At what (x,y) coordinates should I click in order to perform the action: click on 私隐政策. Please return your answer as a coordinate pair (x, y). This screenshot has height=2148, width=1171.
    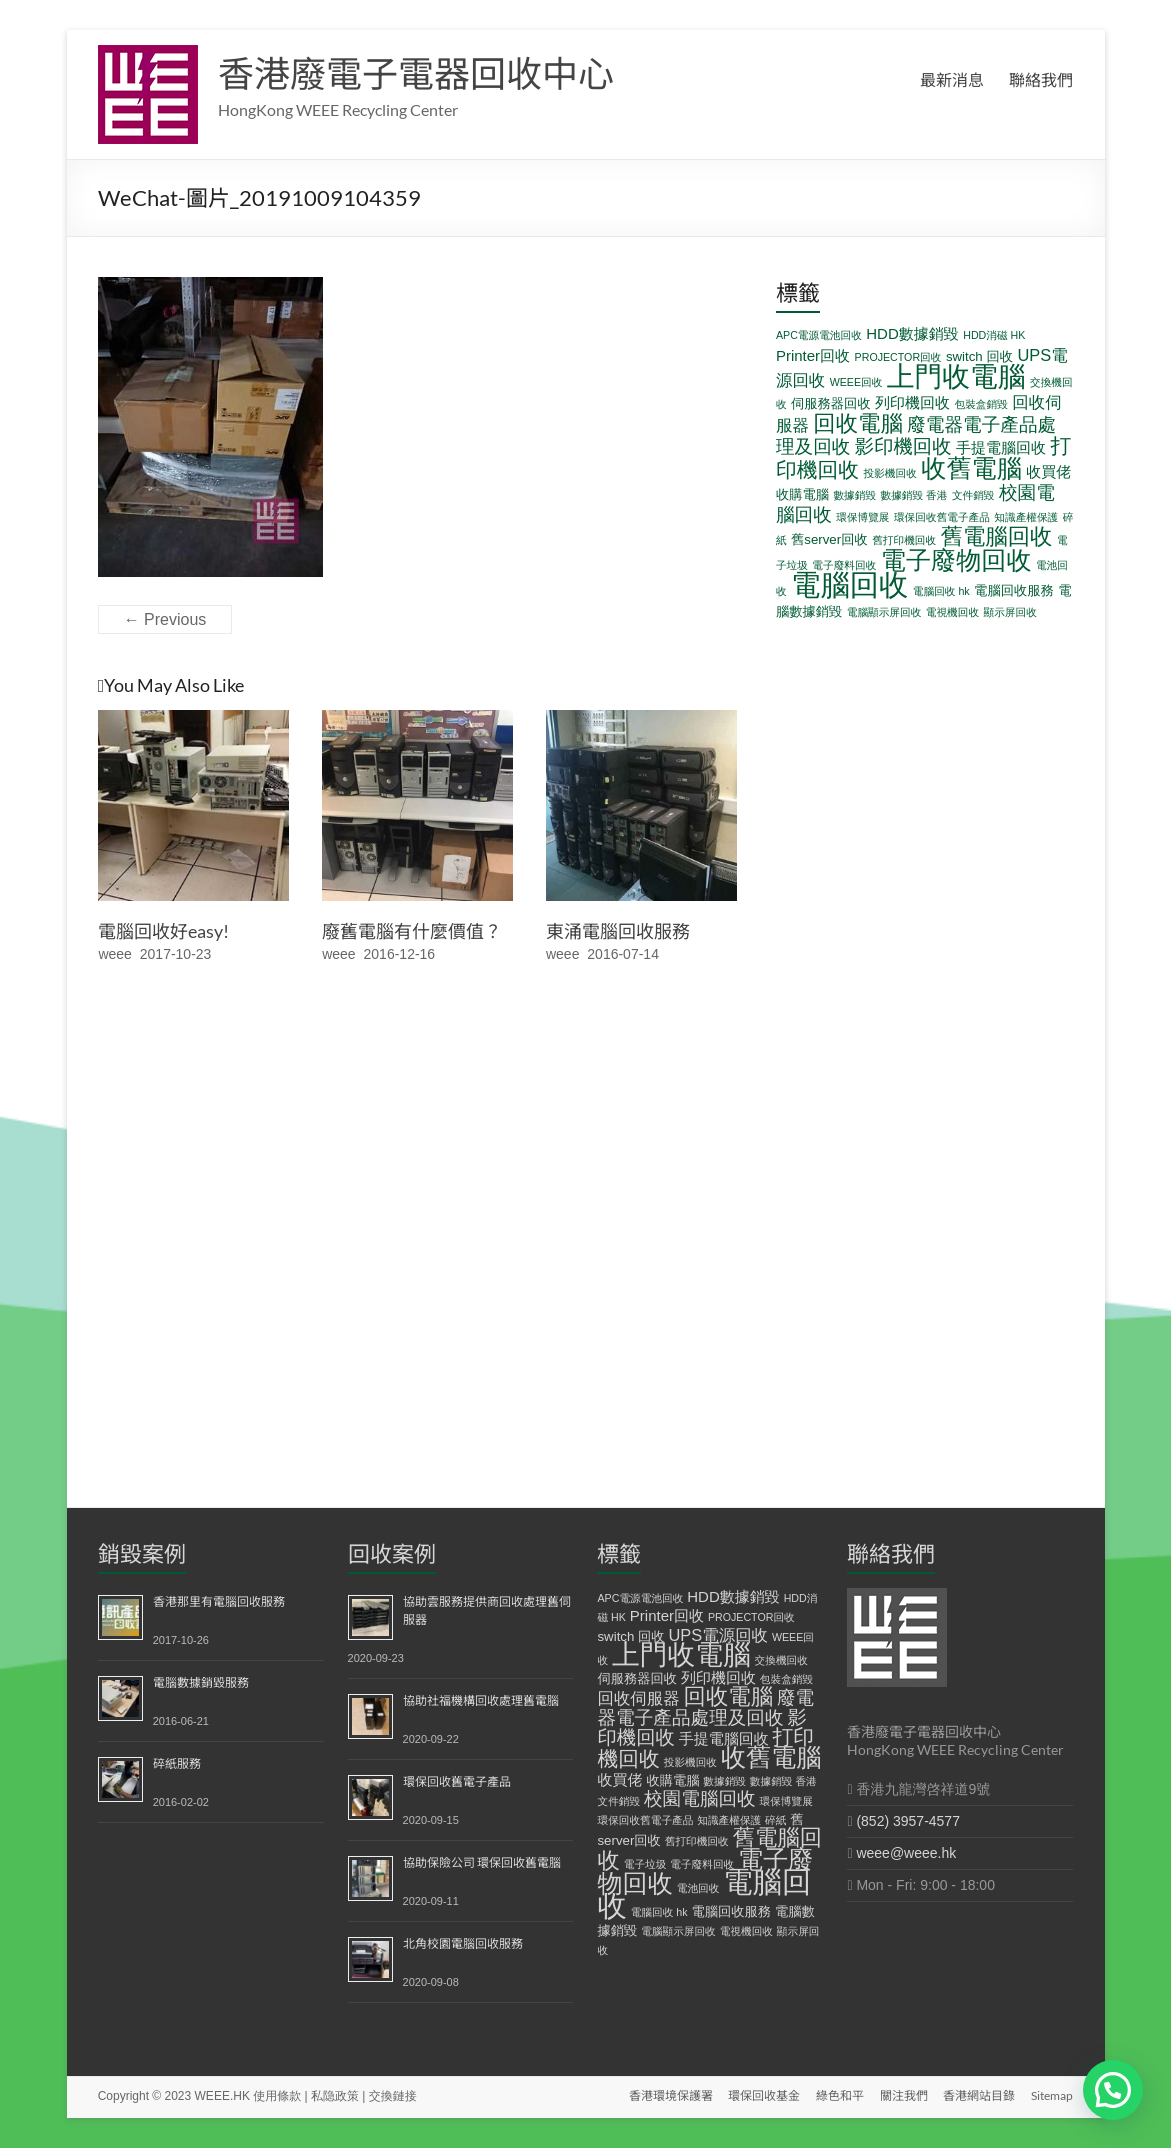
    Looking at the image, I should click on (335, 2096).